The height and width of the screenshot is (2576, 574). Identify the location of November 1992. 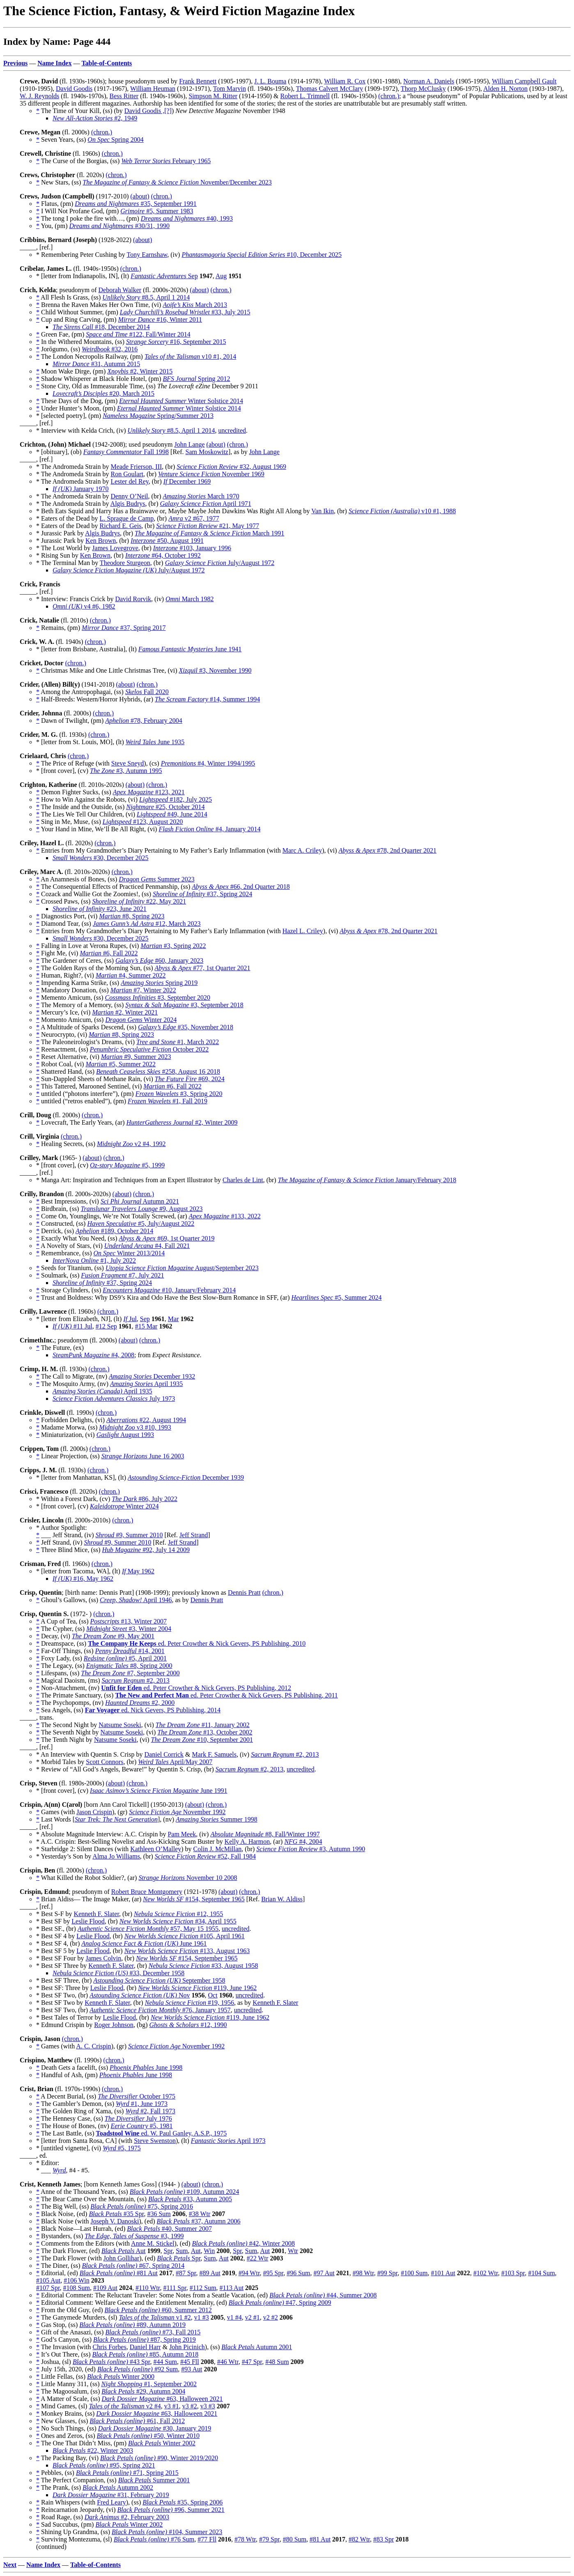
(177, 1811).